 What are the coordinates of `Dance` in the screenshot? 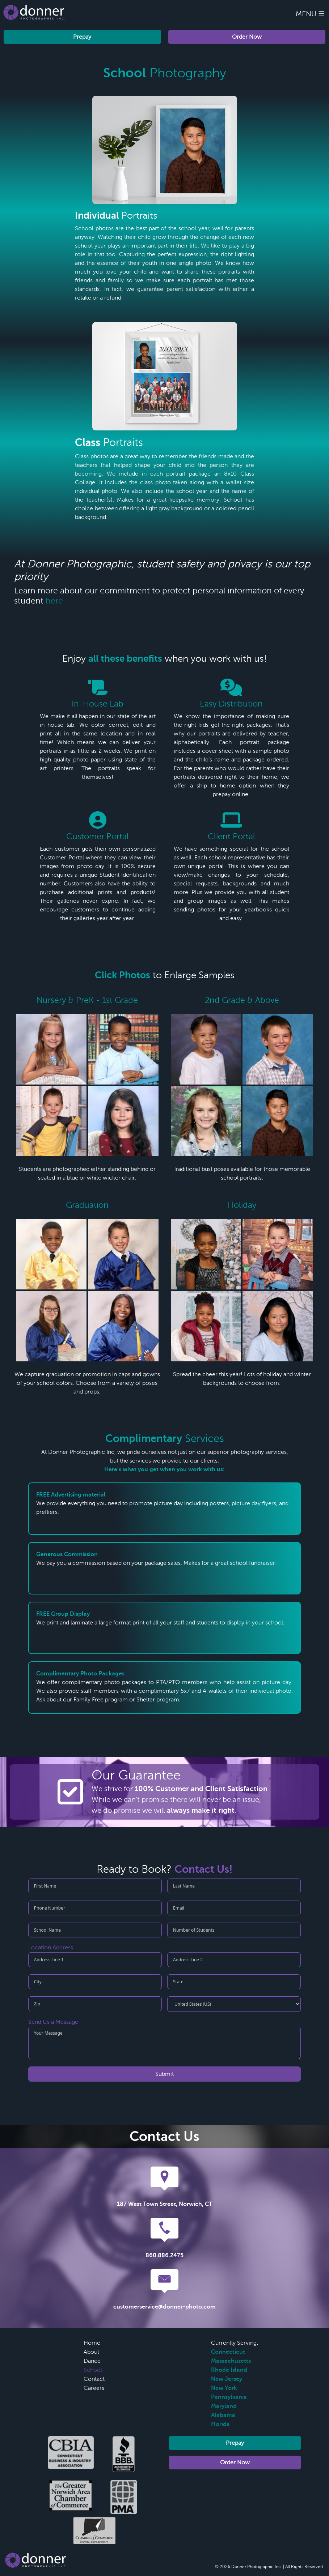 It's located at (92, 2361).